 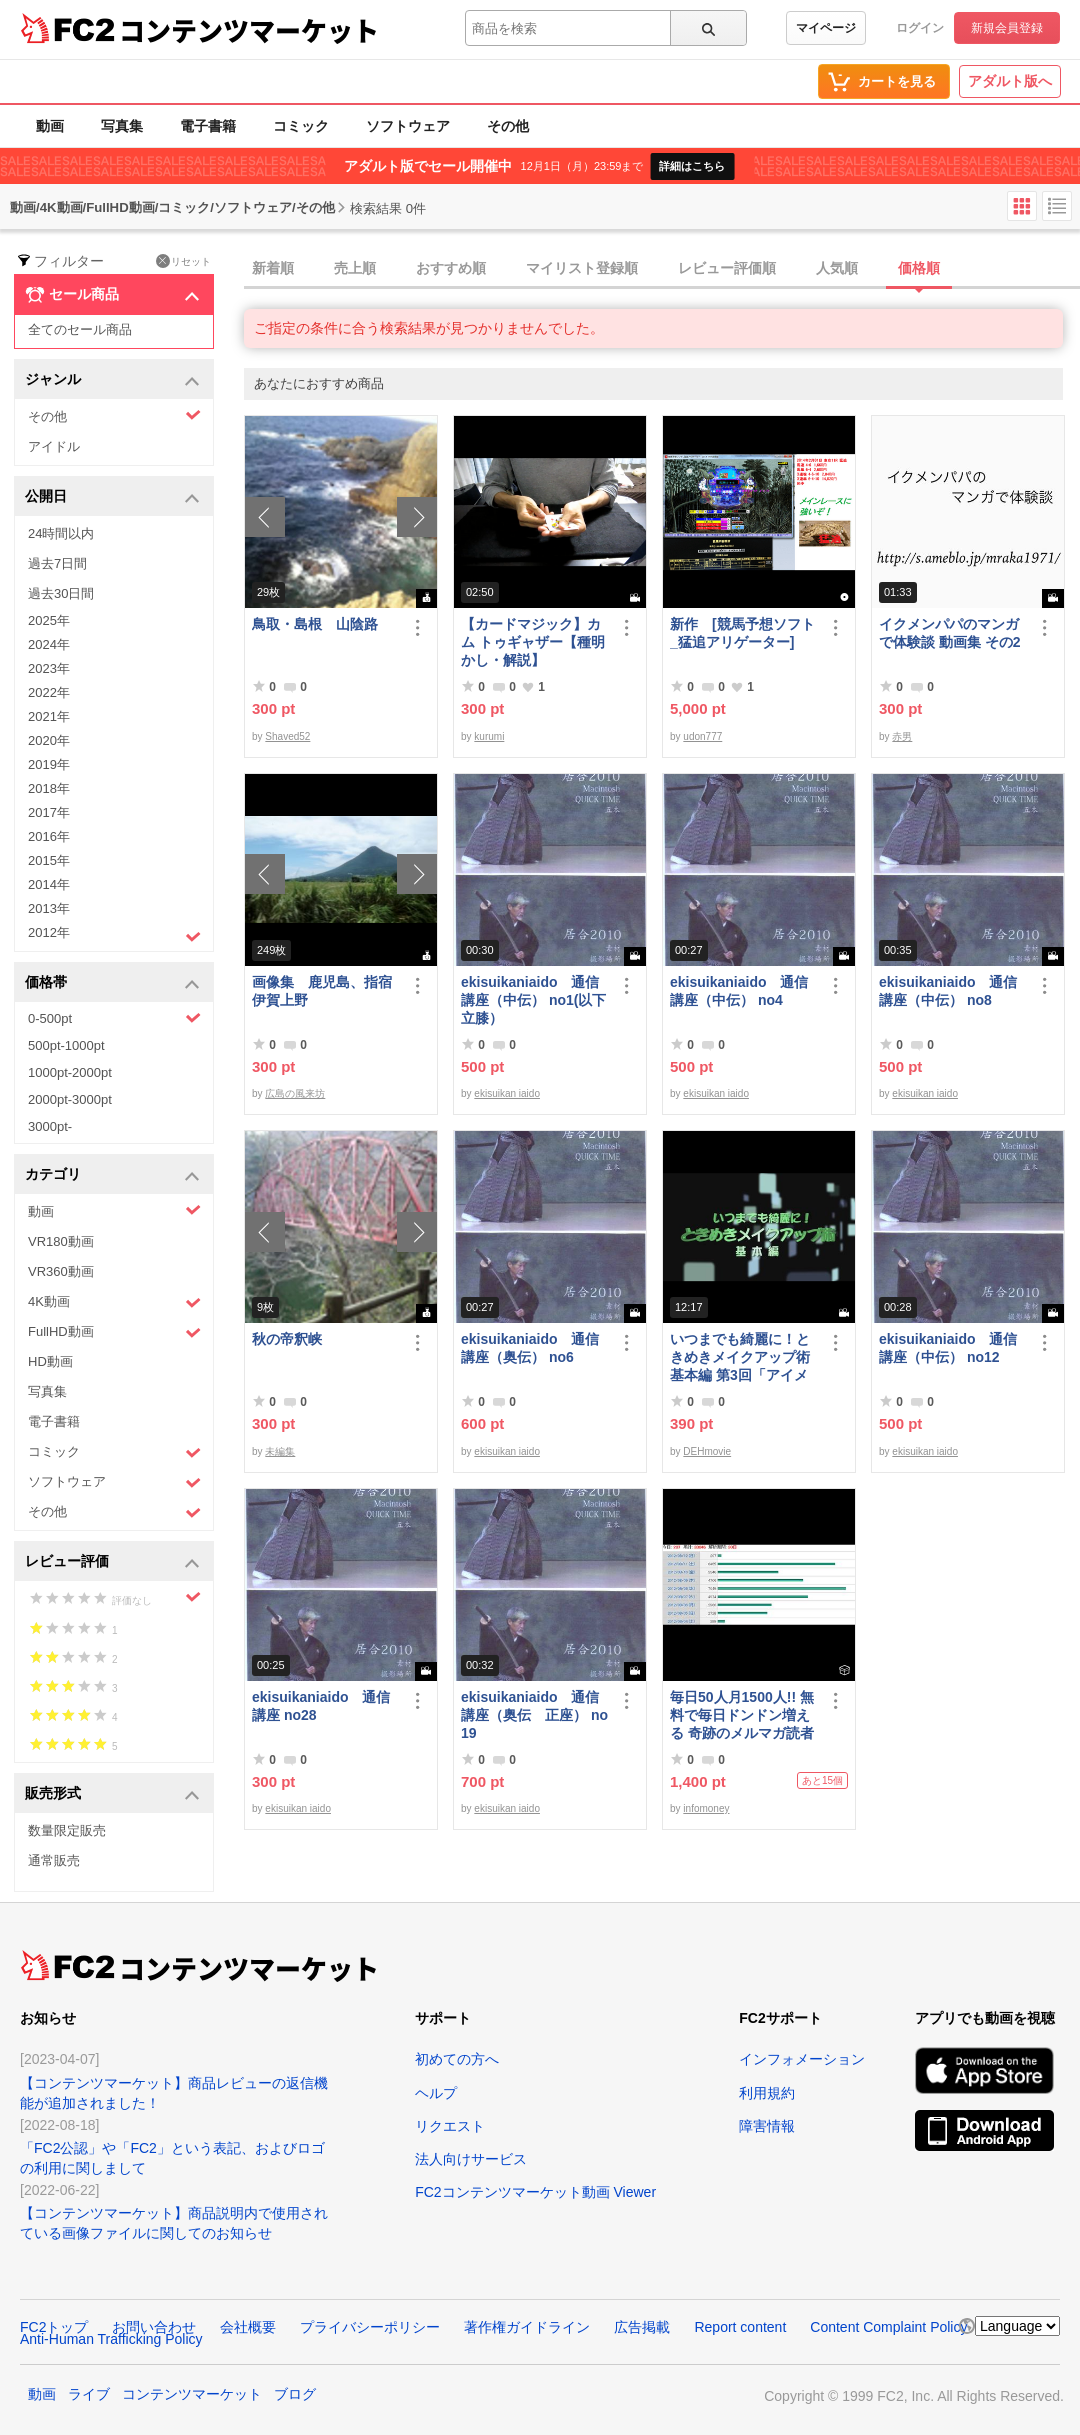 I want to click on 販売形式 [button], so click(x=112, y=1794).